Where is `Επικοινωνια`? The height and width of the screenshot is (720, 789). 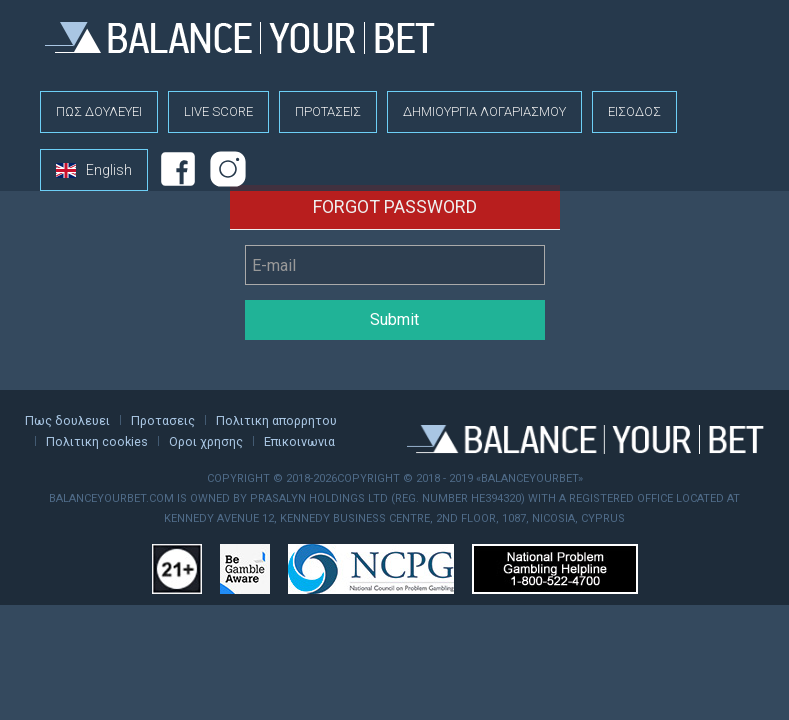
Επικοινωνια is located at coordinates (299, 441).